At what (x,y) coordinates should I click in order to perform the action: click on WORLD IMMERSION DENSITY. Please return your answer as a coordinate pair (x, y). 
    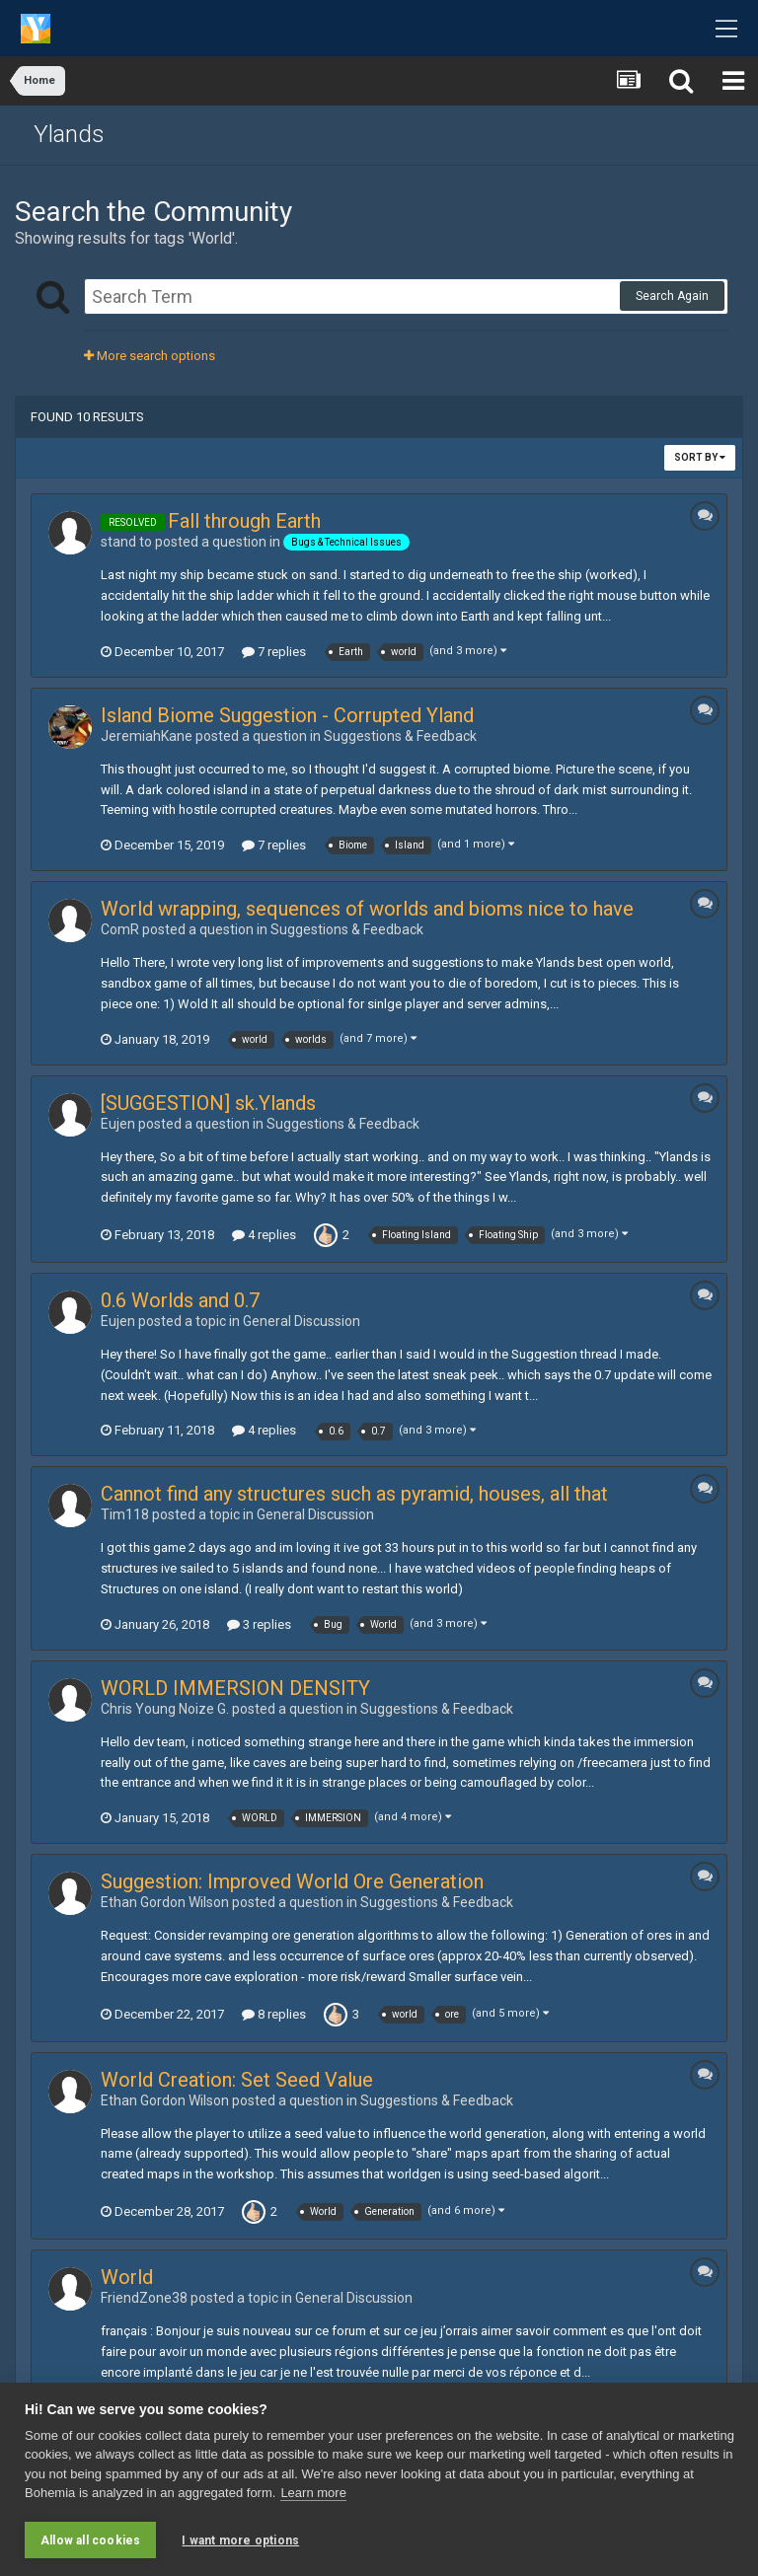
    Looking at the image, I should click on (235, 1688).